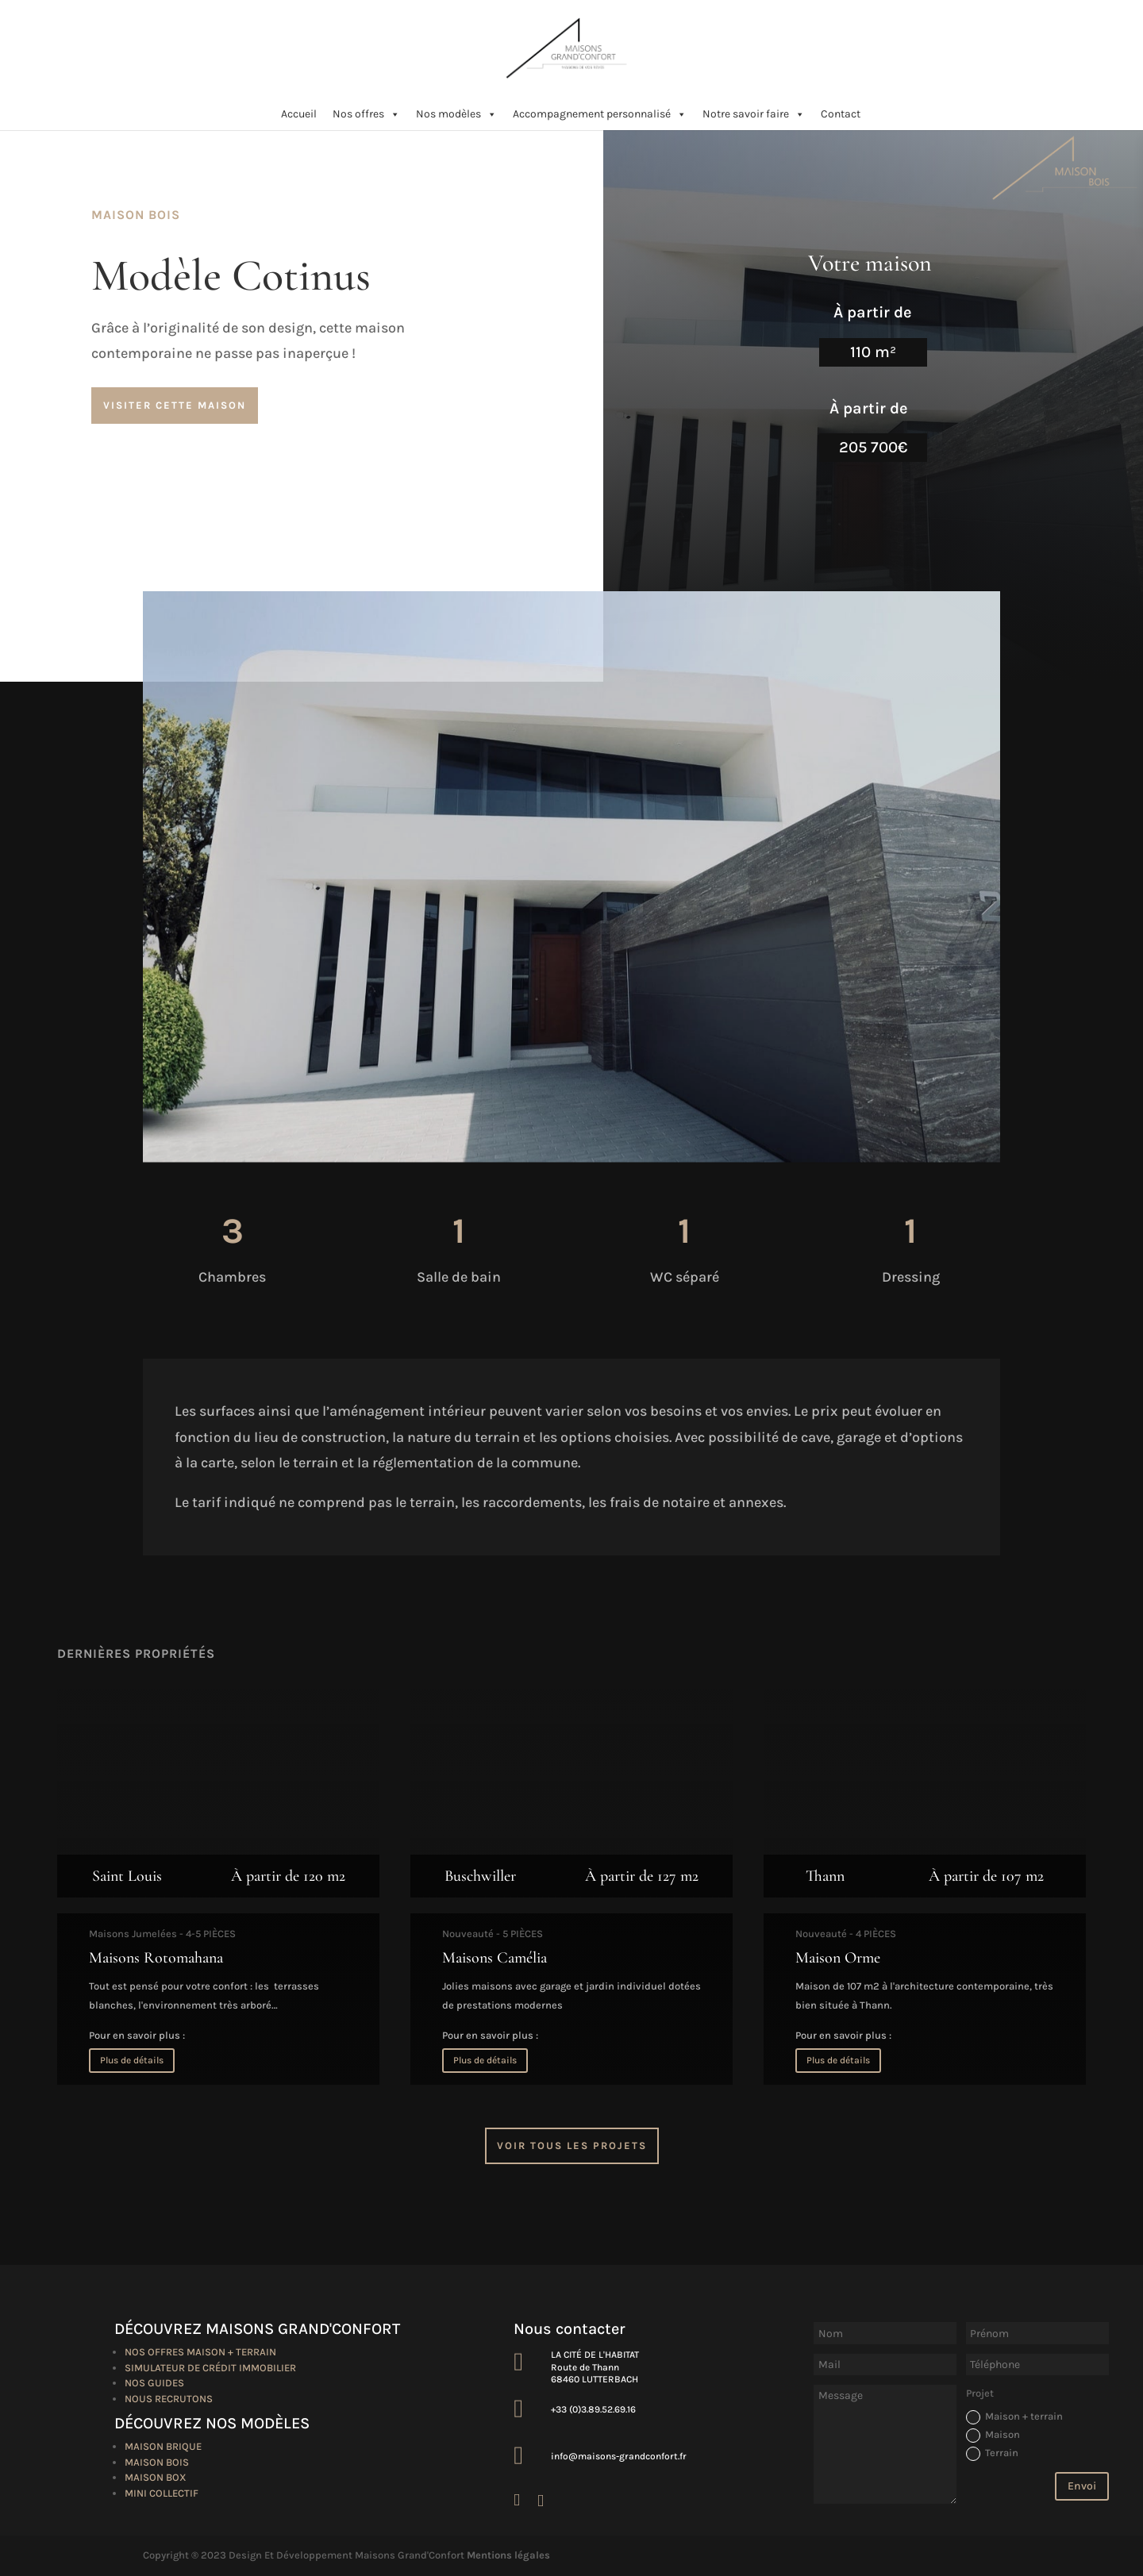  What do you see at coordinates (161, 2493) in the screenshot?
I see `Mini collectif` at bounding box center [161, 2493].